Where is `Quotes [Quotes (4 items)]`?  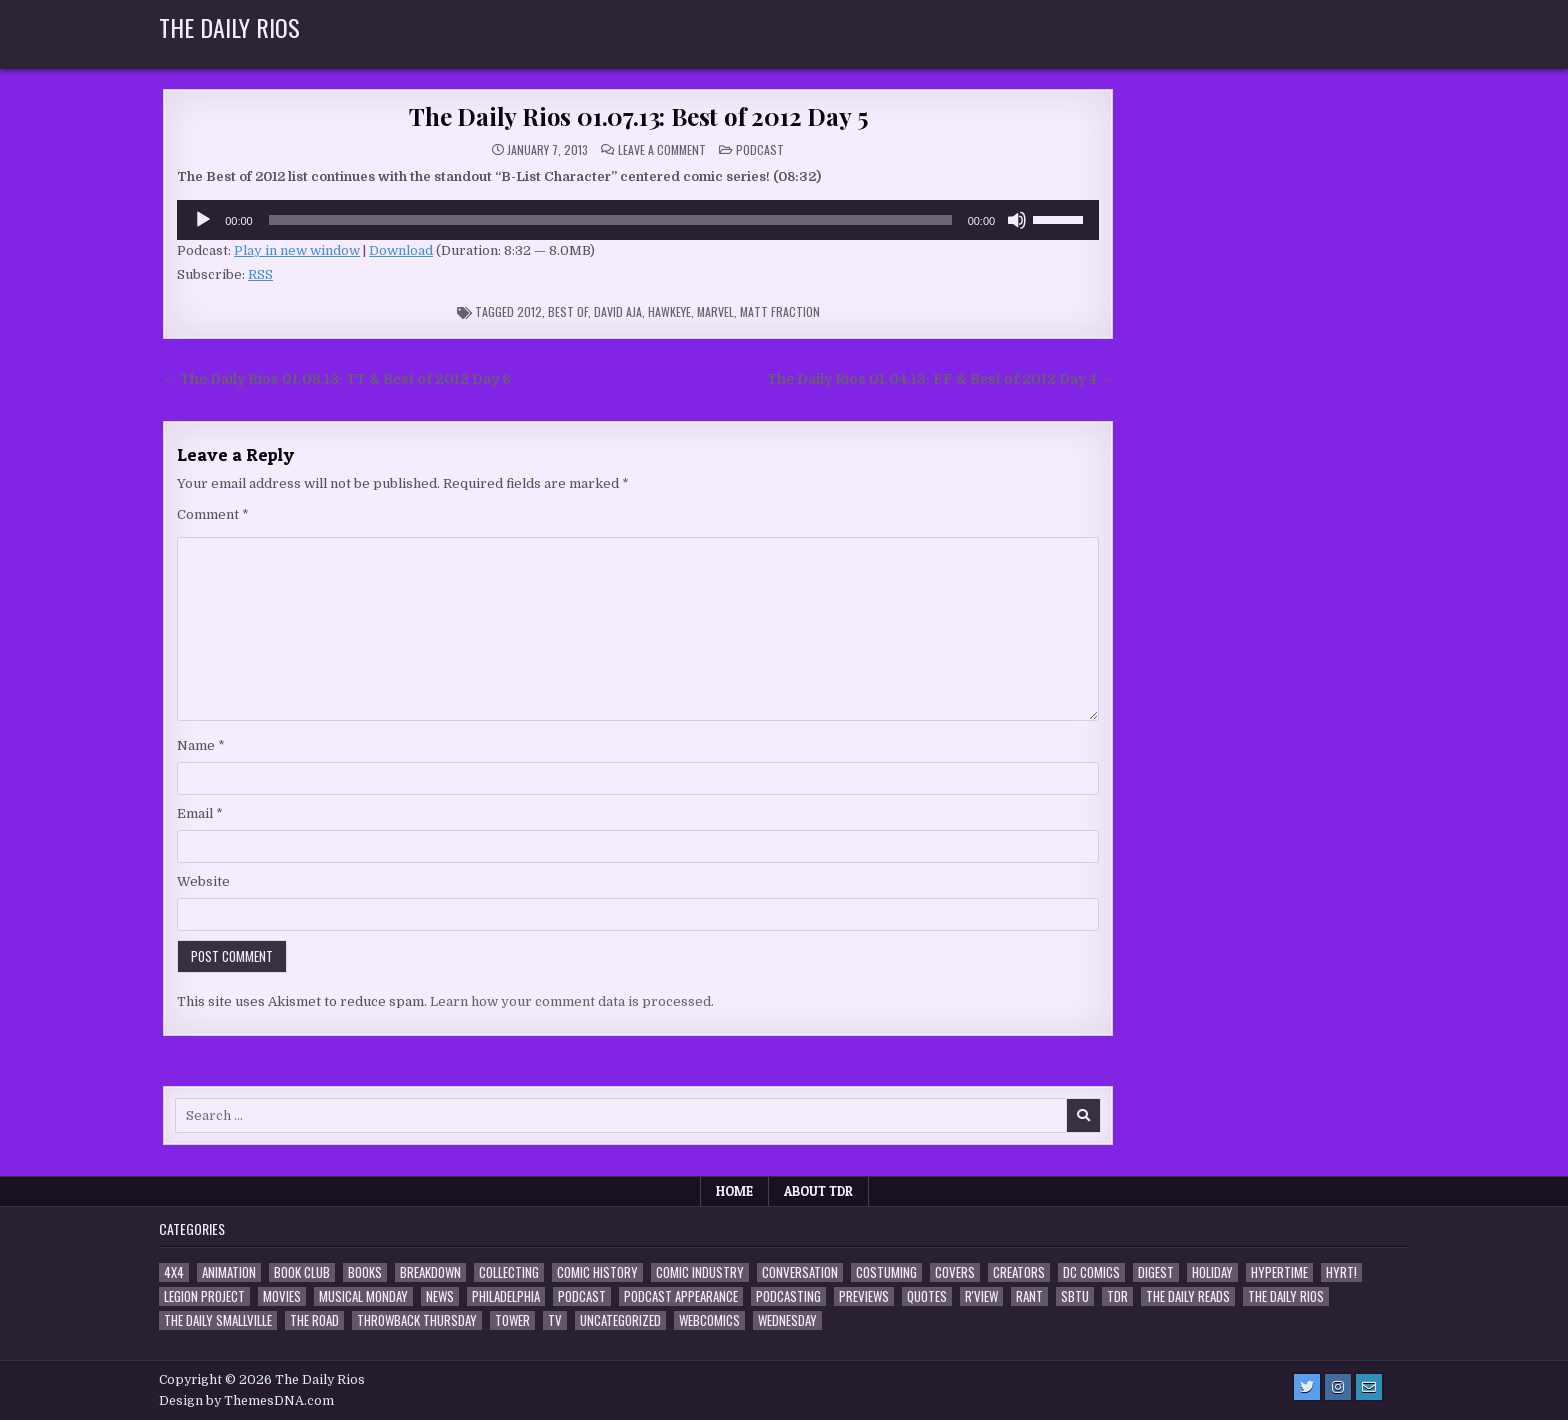 Quotes [Quotes (4 items)] is located at coordinates (927, 1296).